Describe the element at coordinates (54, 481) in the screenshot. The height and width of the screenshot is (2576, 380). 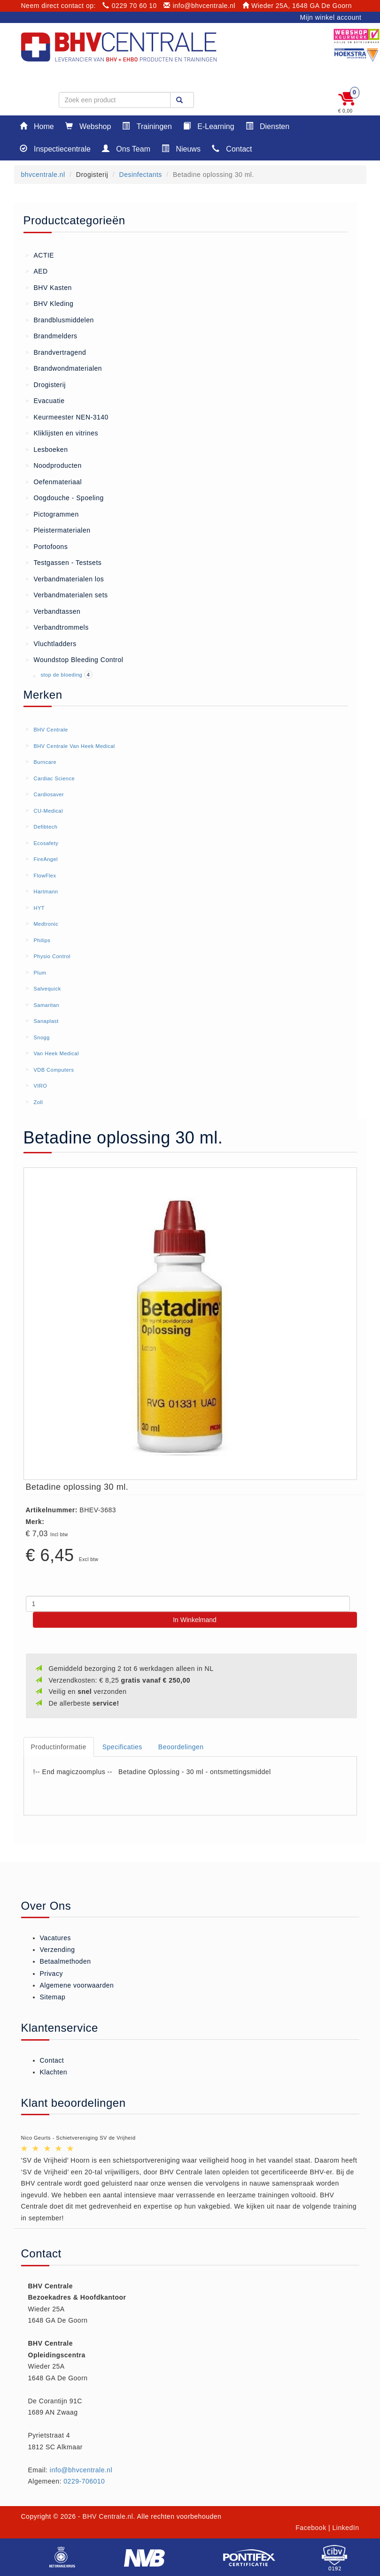
I see `Oefenmateriaal` at that location.